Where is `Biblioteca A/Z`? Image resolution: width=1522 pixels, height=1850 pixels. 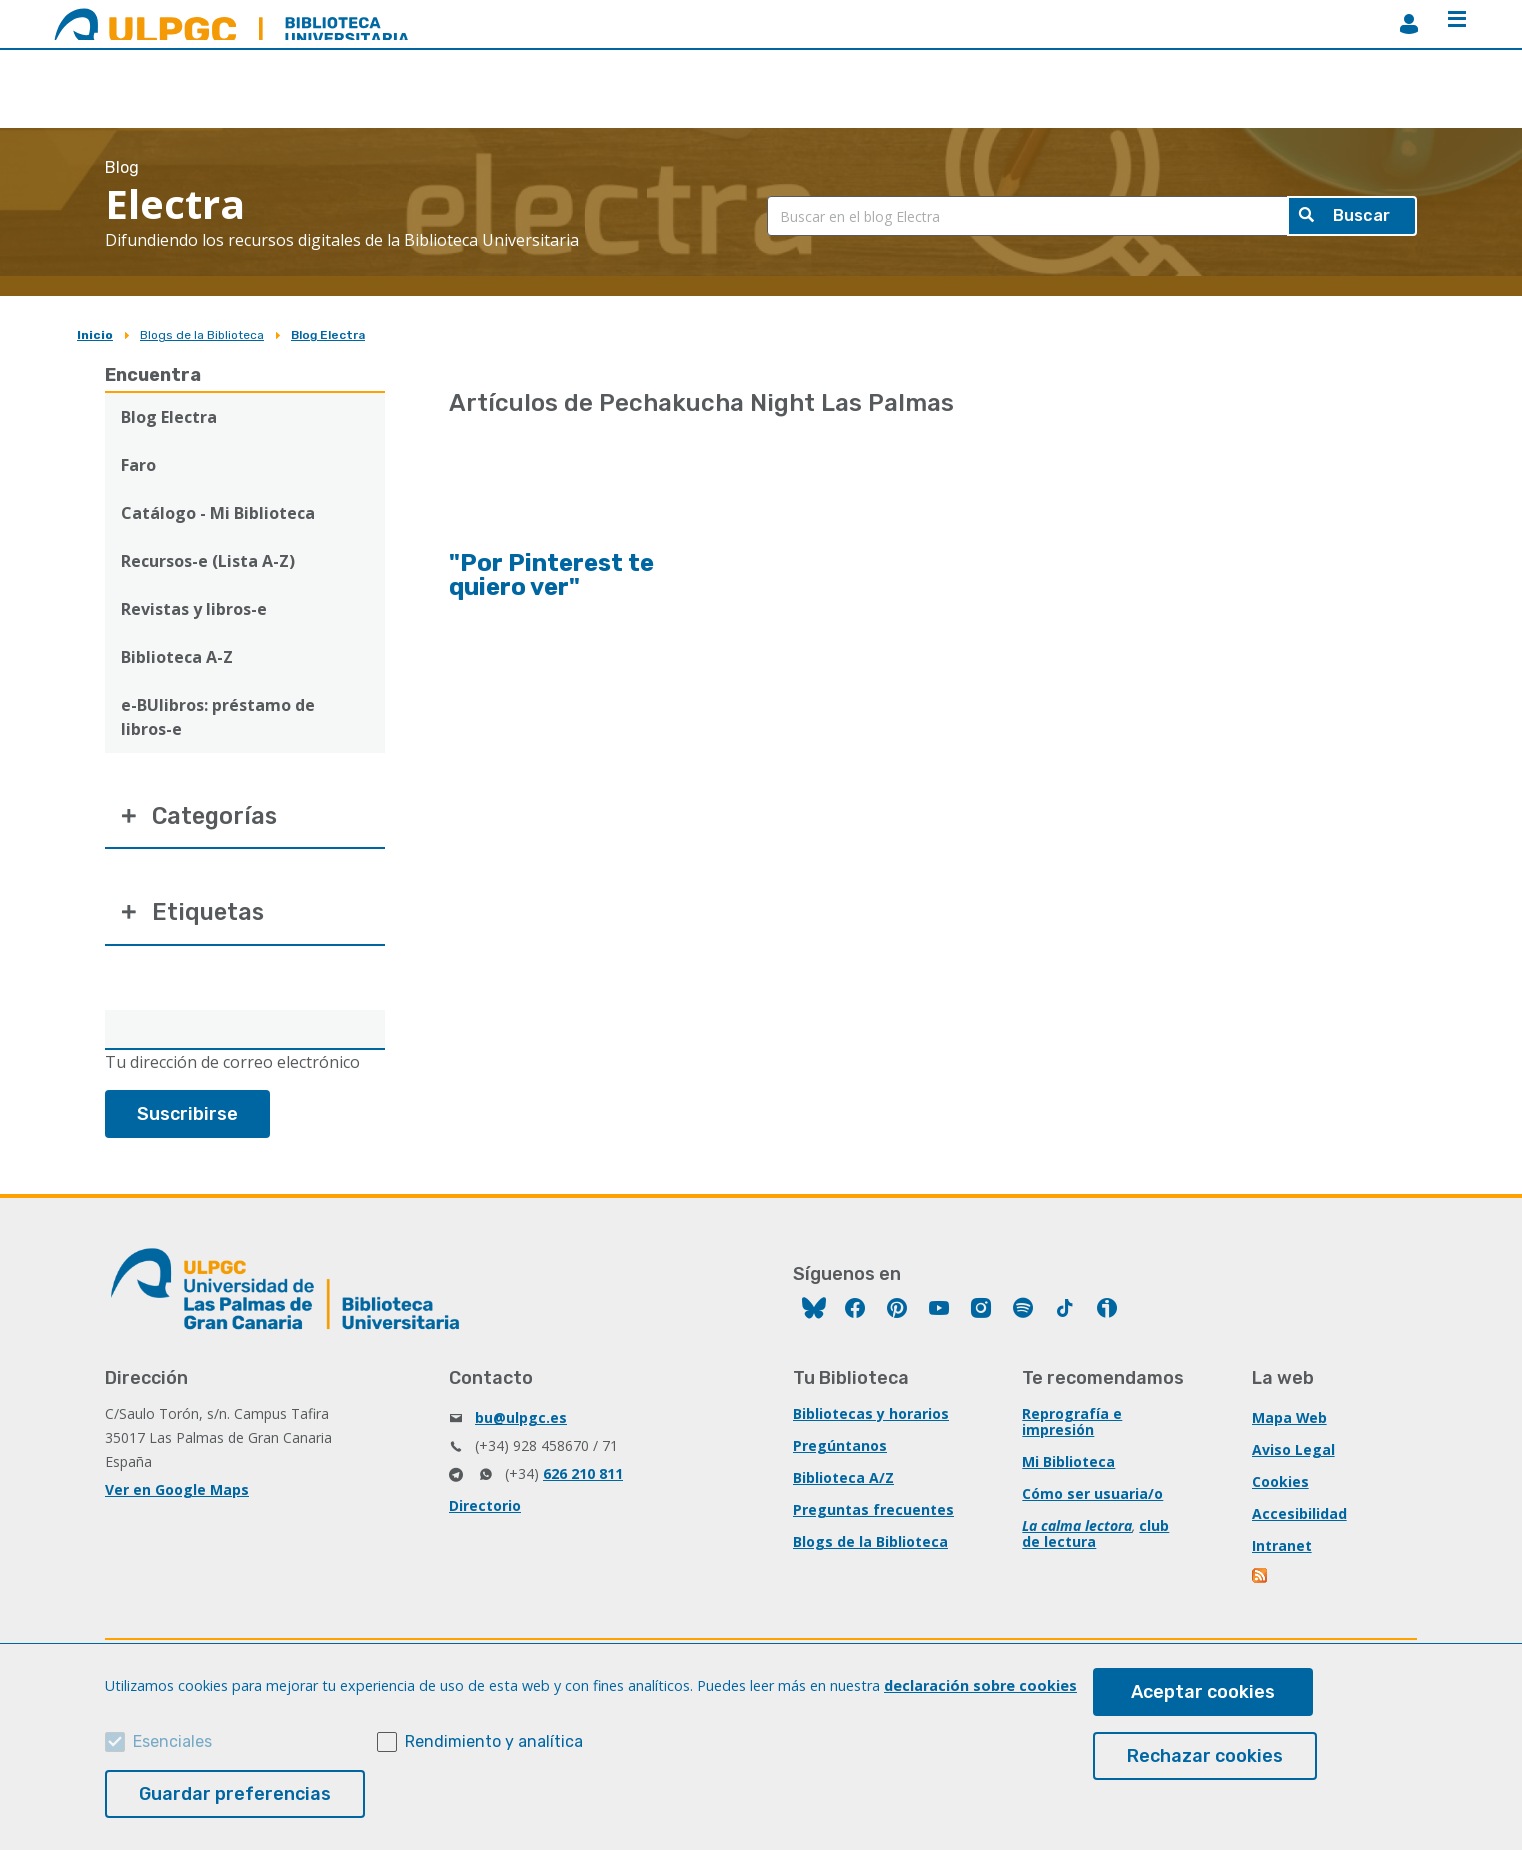 Biblioteca A/Z is located at coordinates (843, 1480).